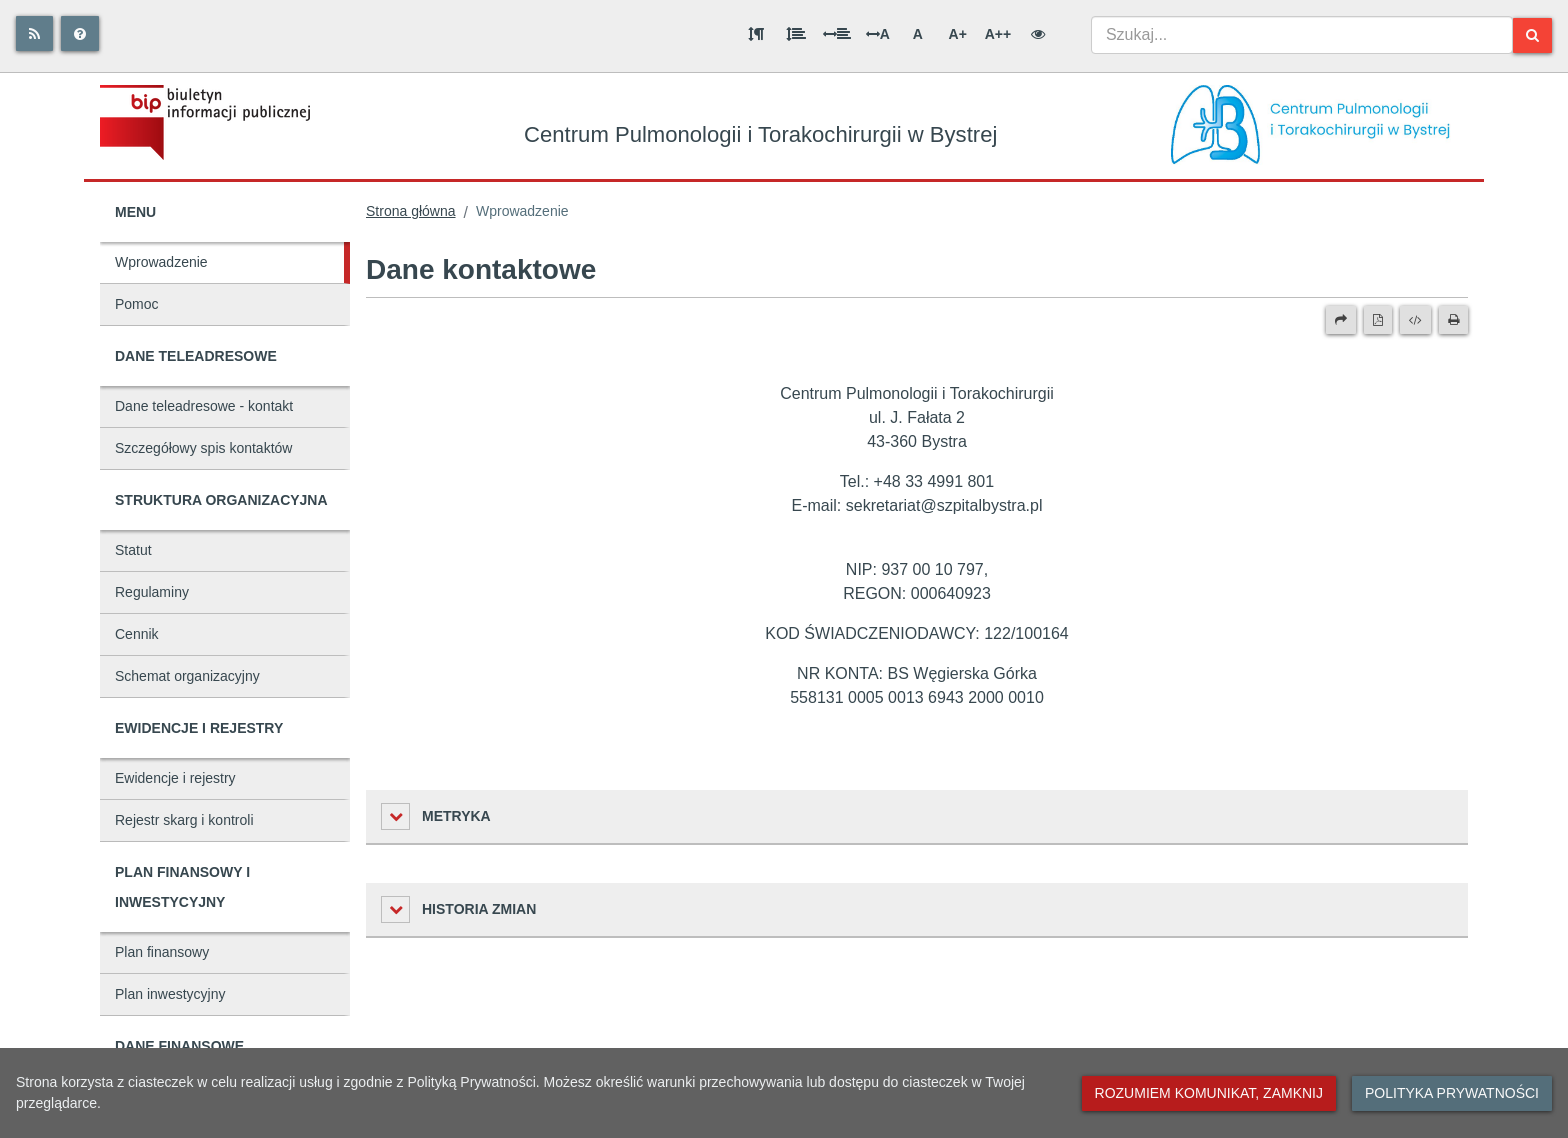 The height and width of the screenshot is (1138, 1568). Describe the element at coordinates (170, 994) in the screenshot. I see `Plan inwestycyjny` at that location.